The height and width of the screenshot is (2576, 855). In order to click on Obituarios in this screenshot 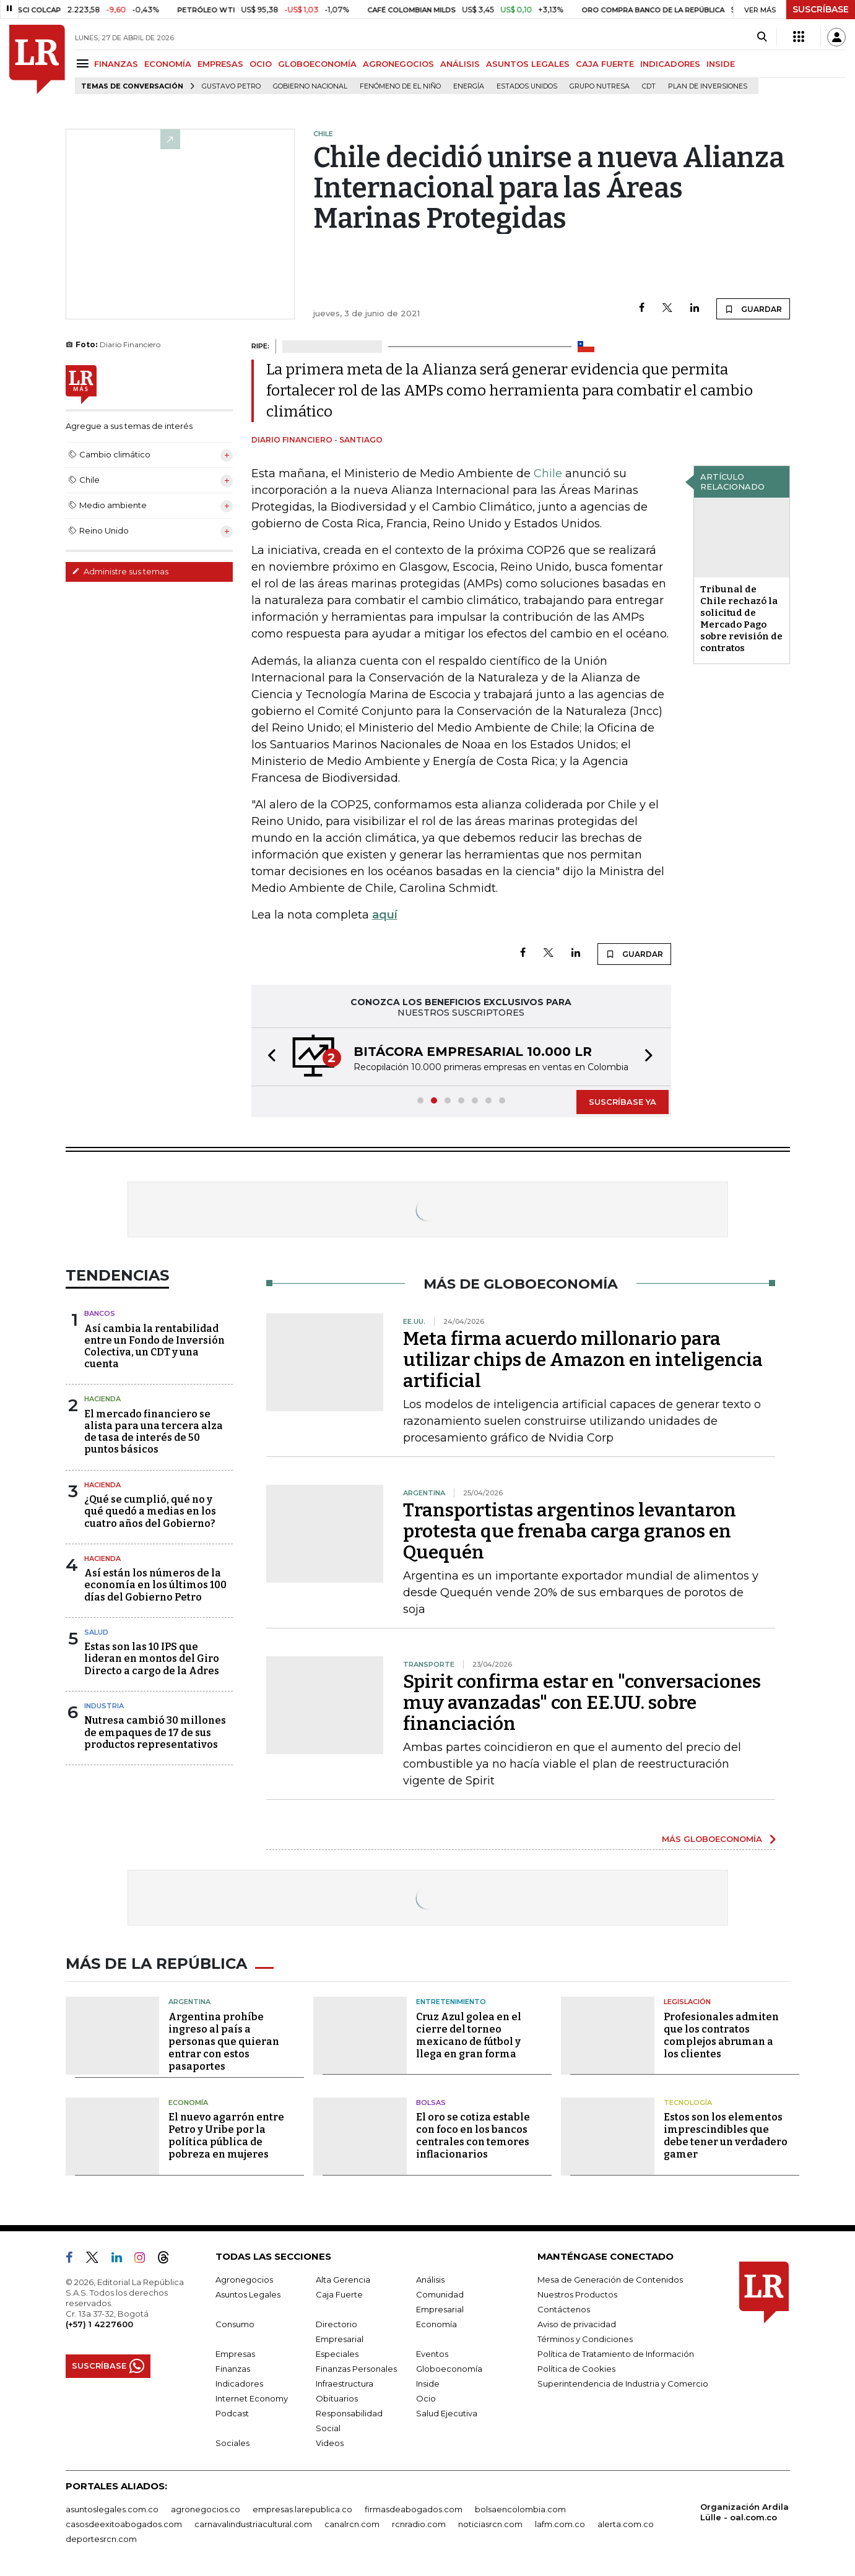, I will do `click(337, 2398)`.